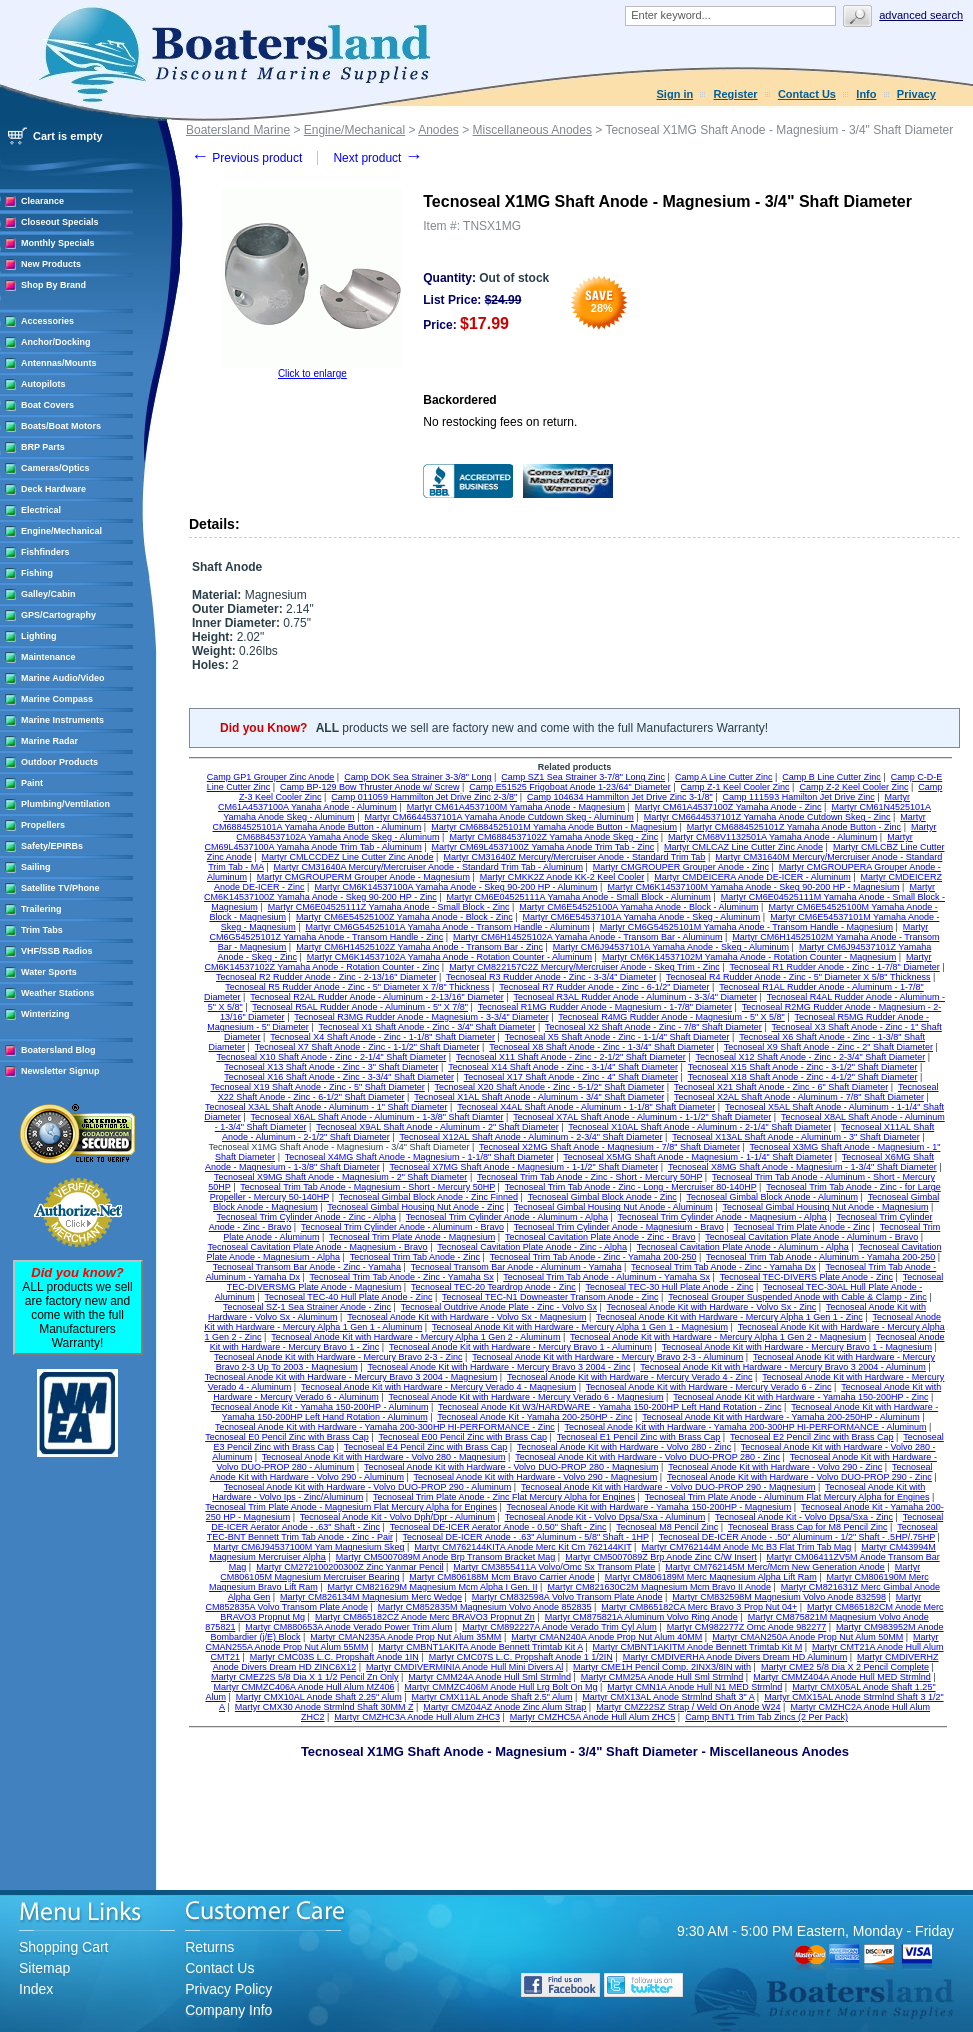 This screenshot has width=973, height=2032. Describe the element at coordinates (802, 1167) in the screenshot. I see `Tecnoseal X8MG Shaft Anode - Magnesium - 1-3/4" Shaft Diameter` at that location.